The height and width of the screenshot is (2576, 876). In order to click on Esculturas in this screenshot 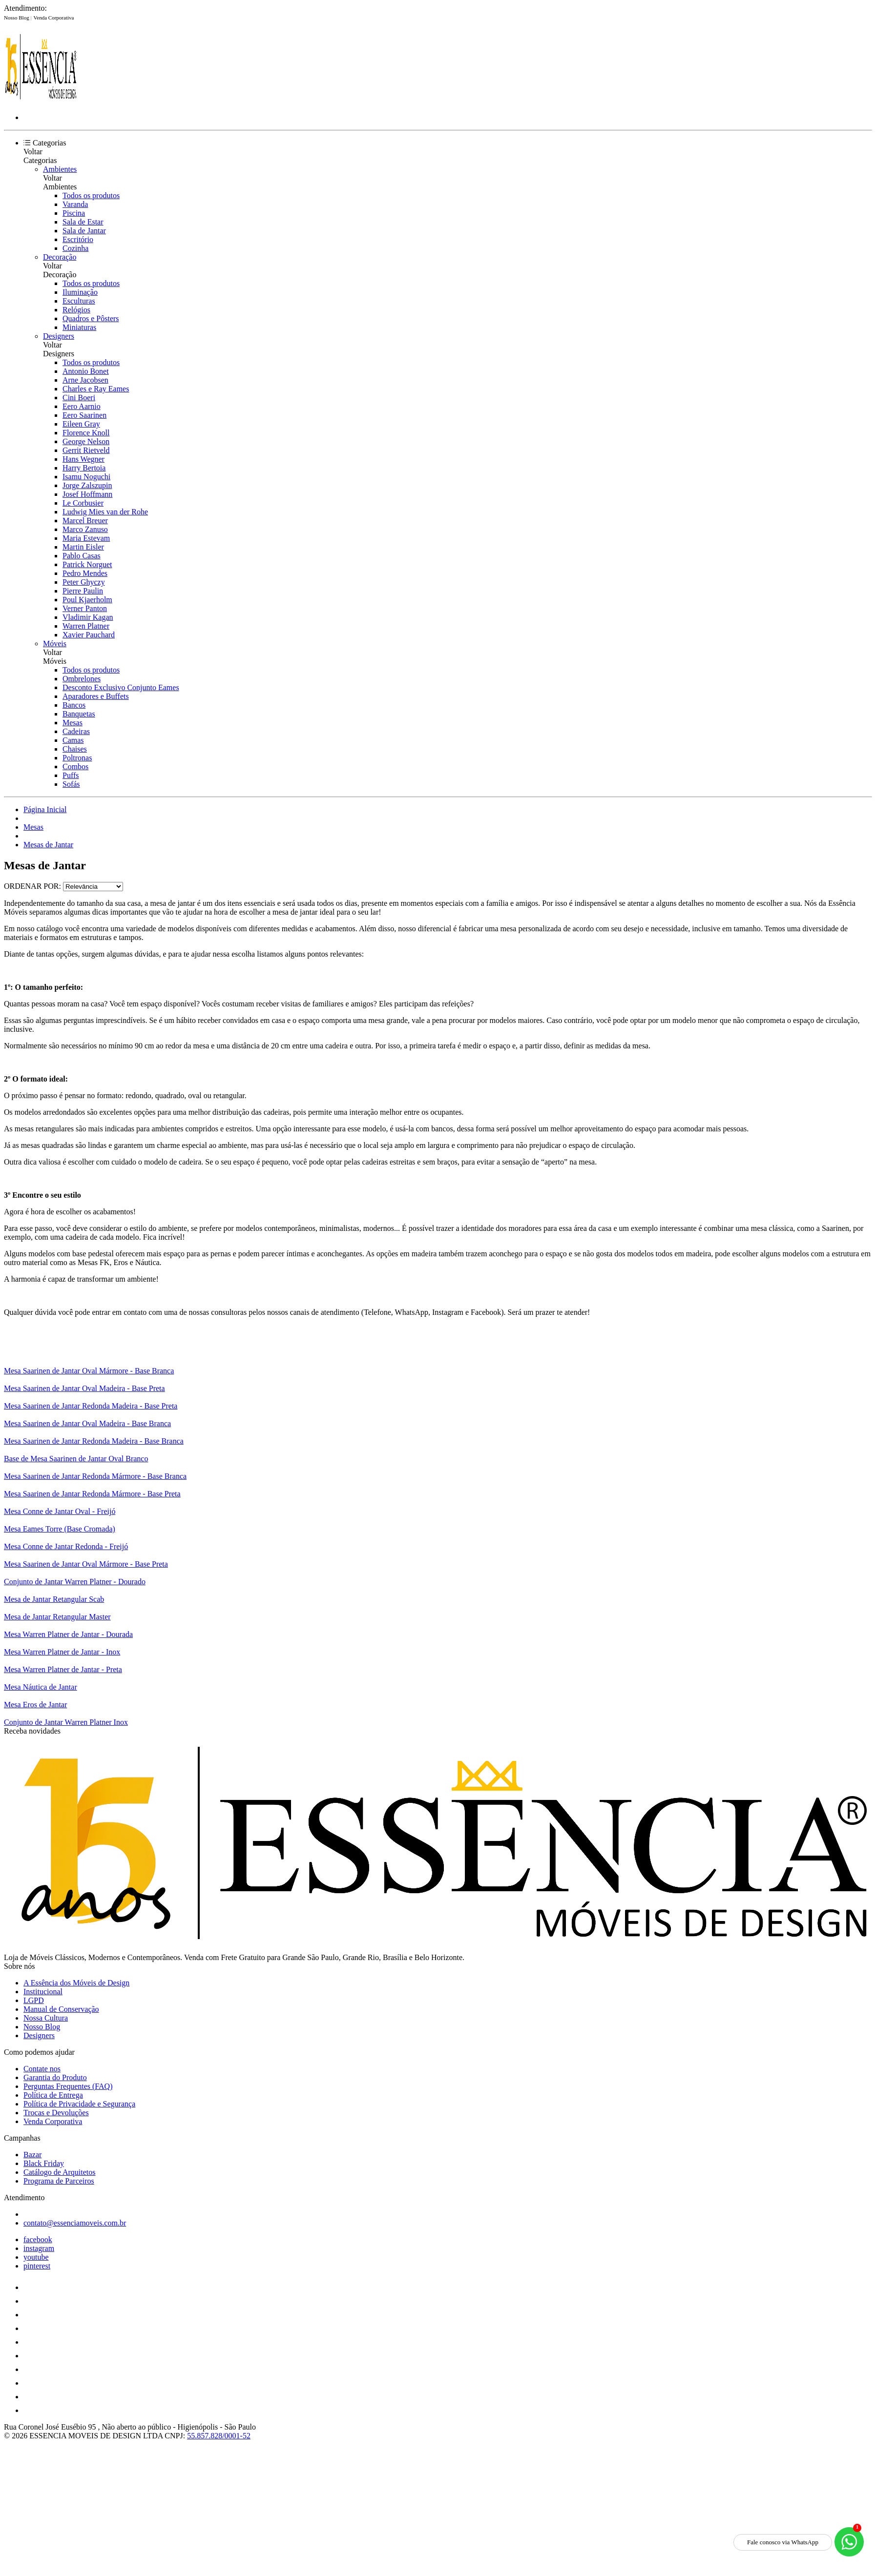, I will do `click(79, 301)`.